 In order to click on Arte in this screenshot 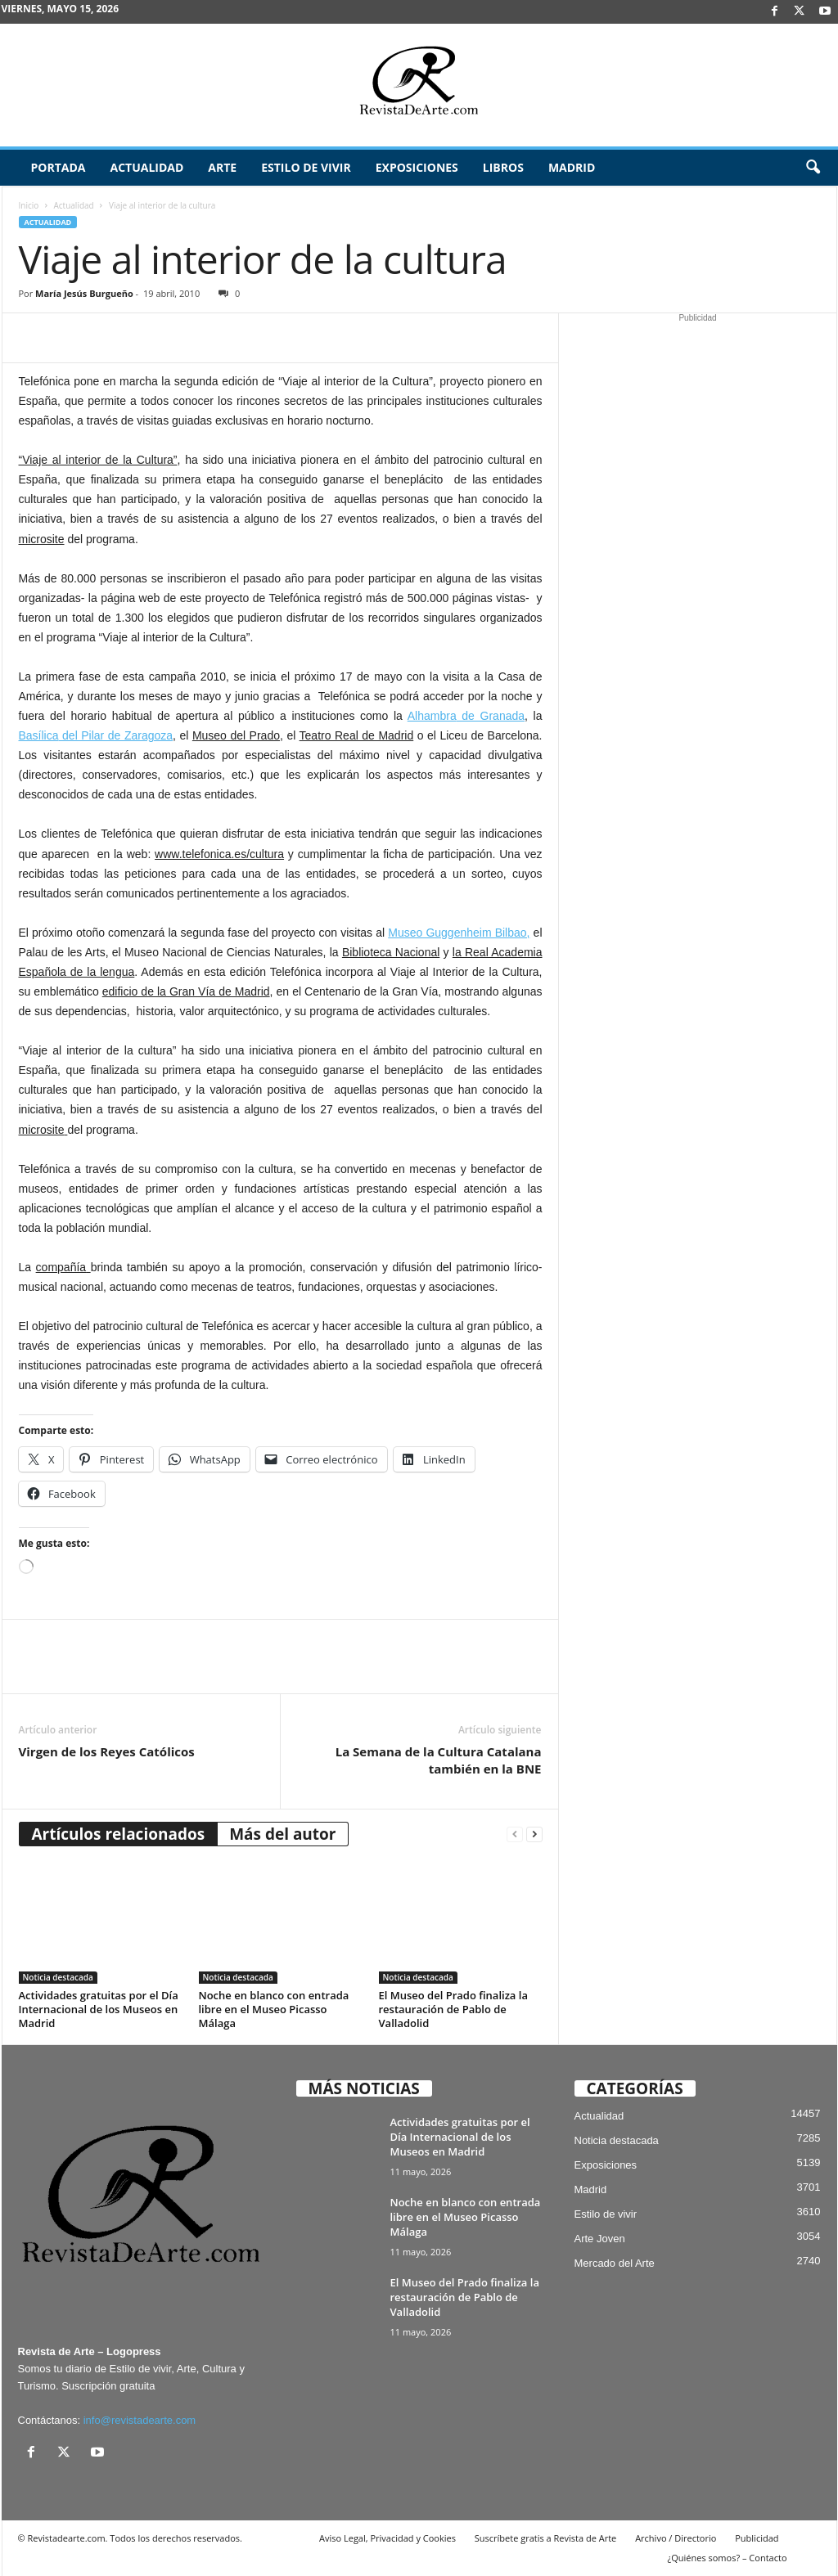, I will do `click(222, 167)`.